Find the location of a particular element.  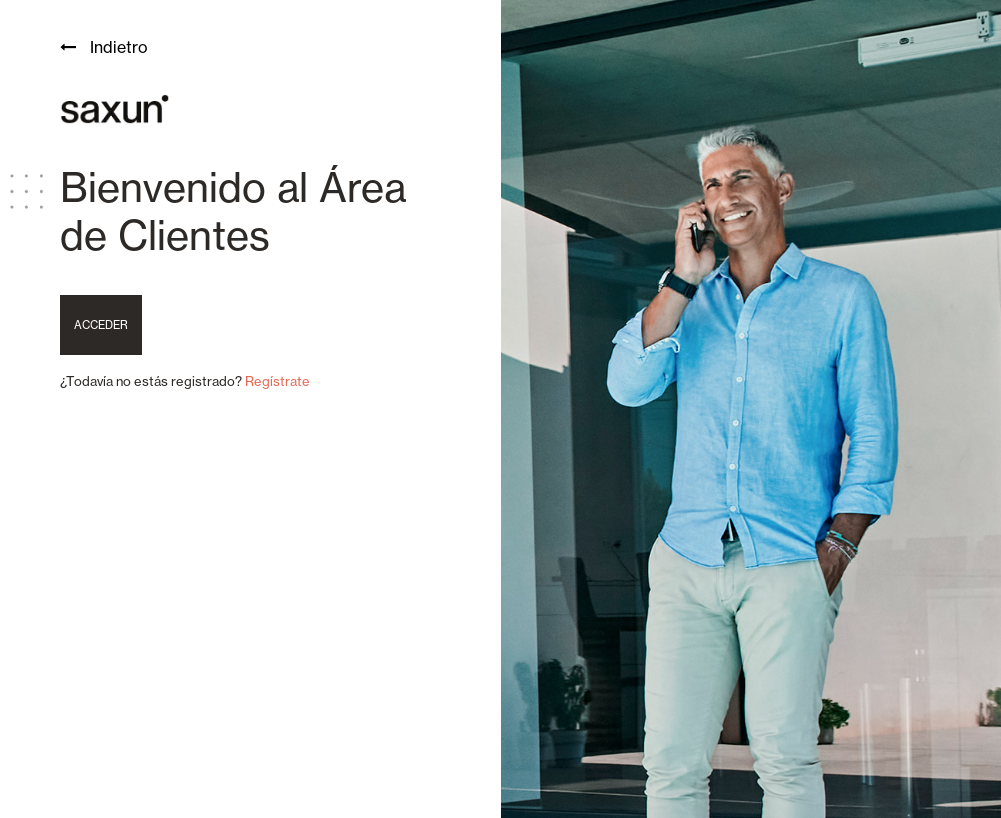

Acceder is located at coordinates (101, 325).